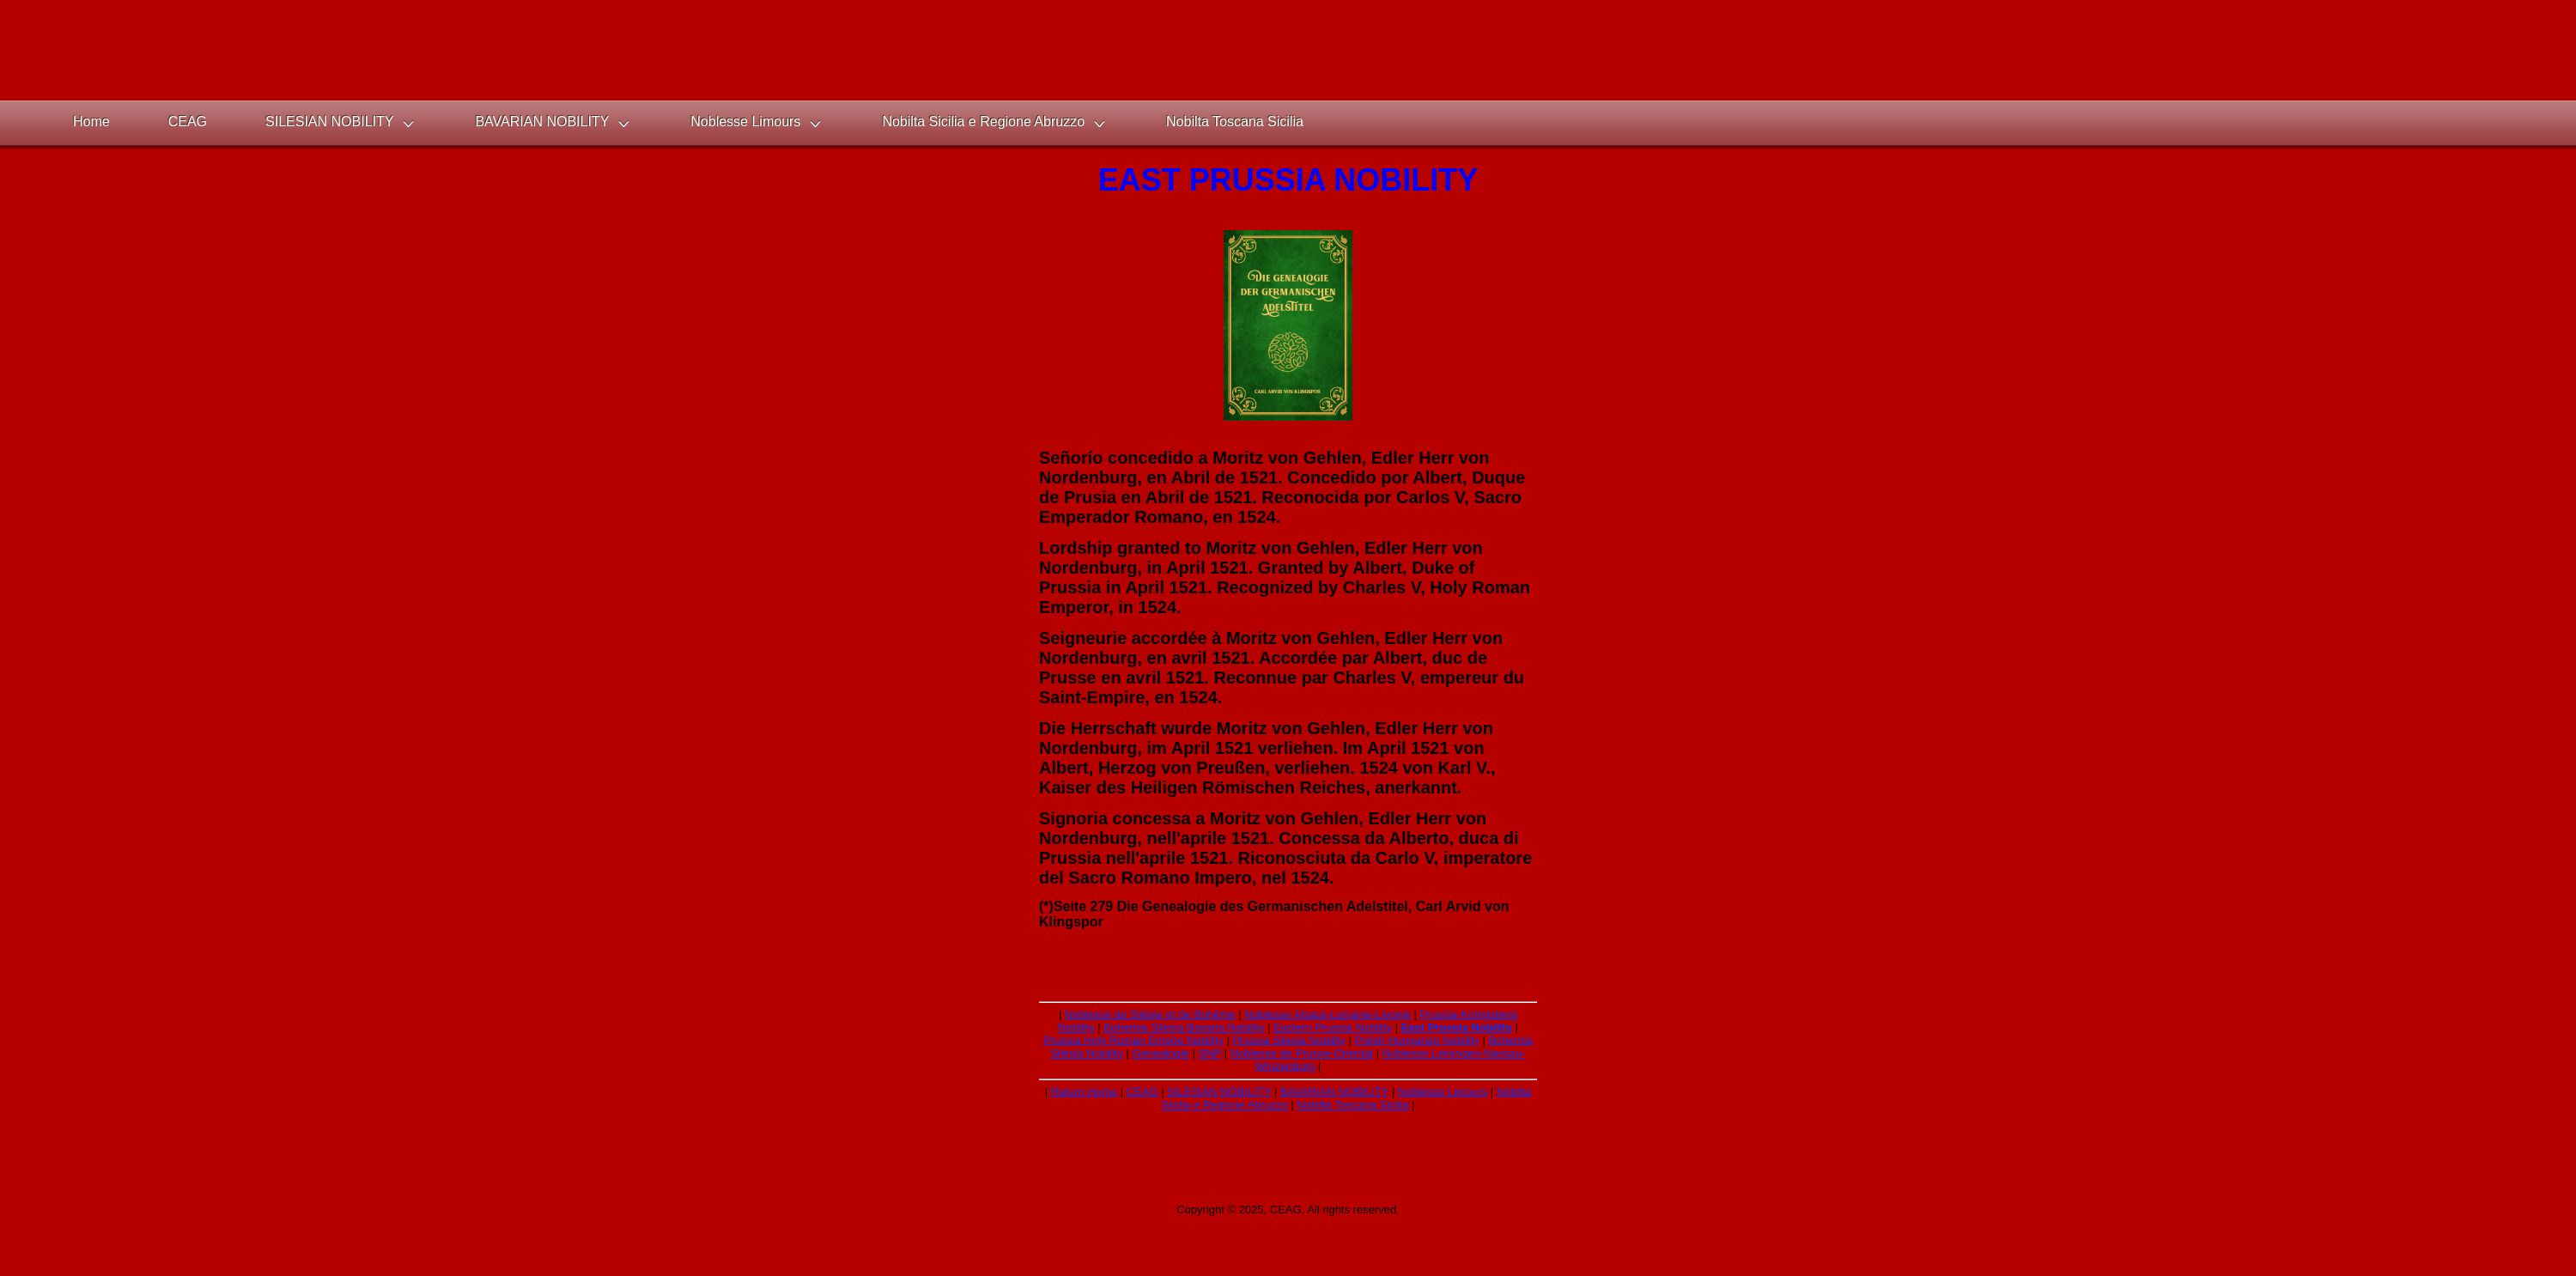 Image resolution: width=2576 pixels, height=1276 pixels. What do you see at coordinates (1084, 1091) in the screenshot?
I see `Return Home` at bounding box center [1084, 1091].